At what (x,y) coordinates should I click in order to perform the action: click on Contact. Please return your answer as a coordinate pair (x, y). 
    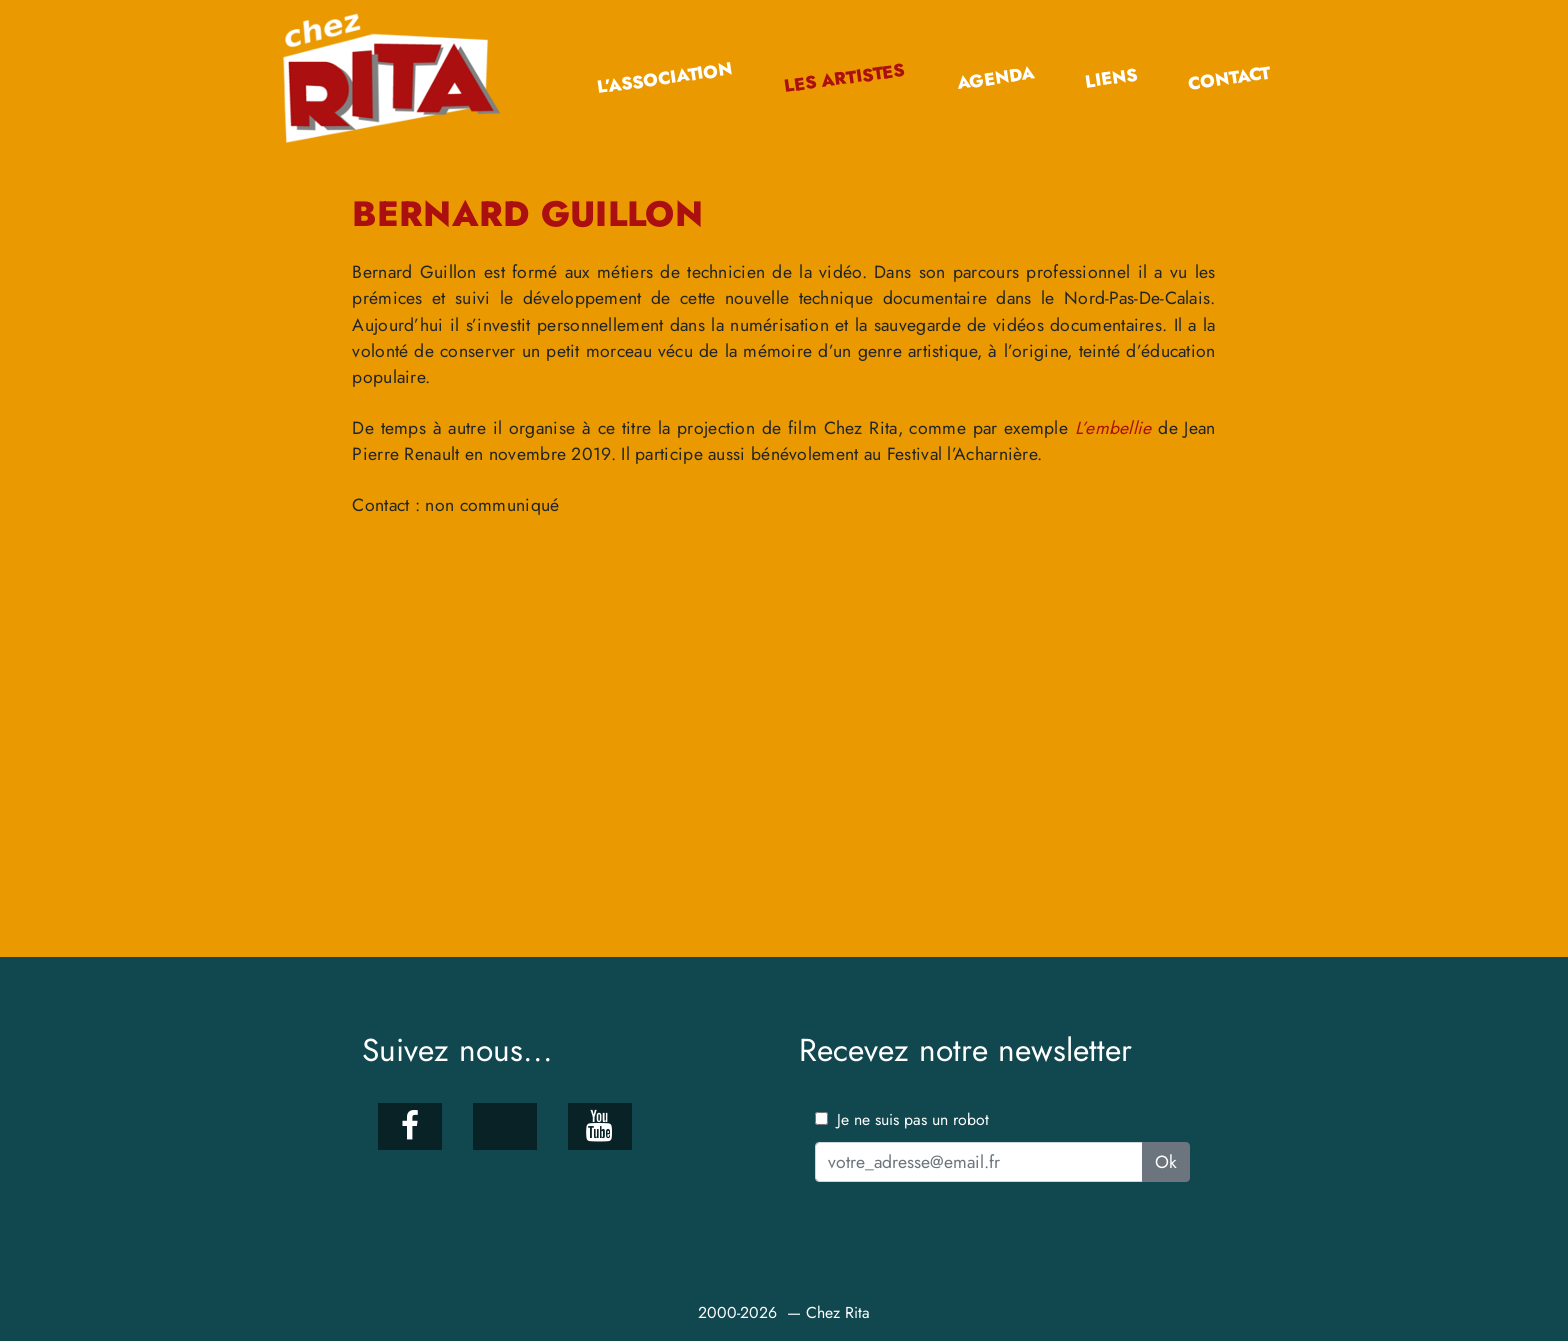
    Looking at the image, I should click on (1229, 78).